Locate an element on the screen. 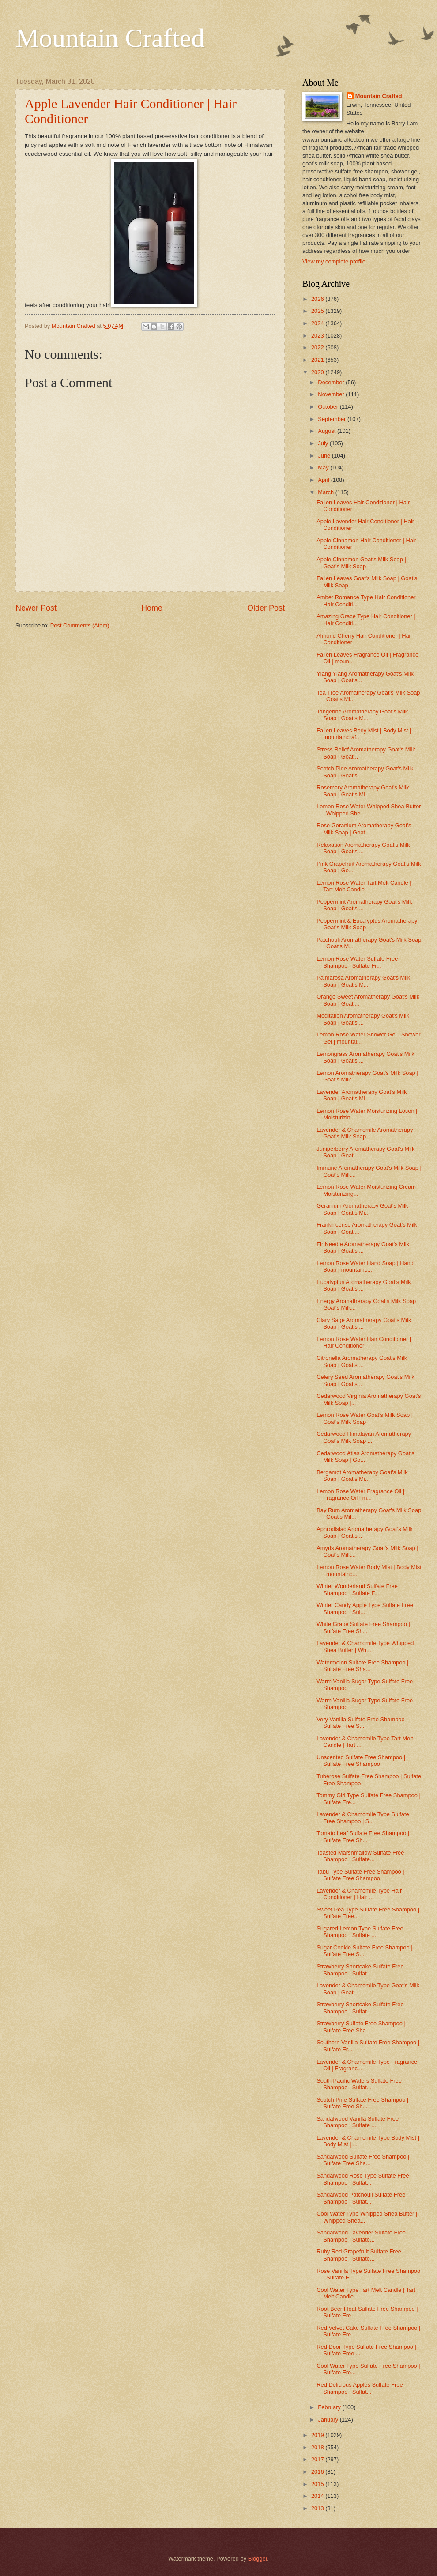 The height and width of the screenshot is (2576, 437). Newer Post is located at coordinates (36, 608).